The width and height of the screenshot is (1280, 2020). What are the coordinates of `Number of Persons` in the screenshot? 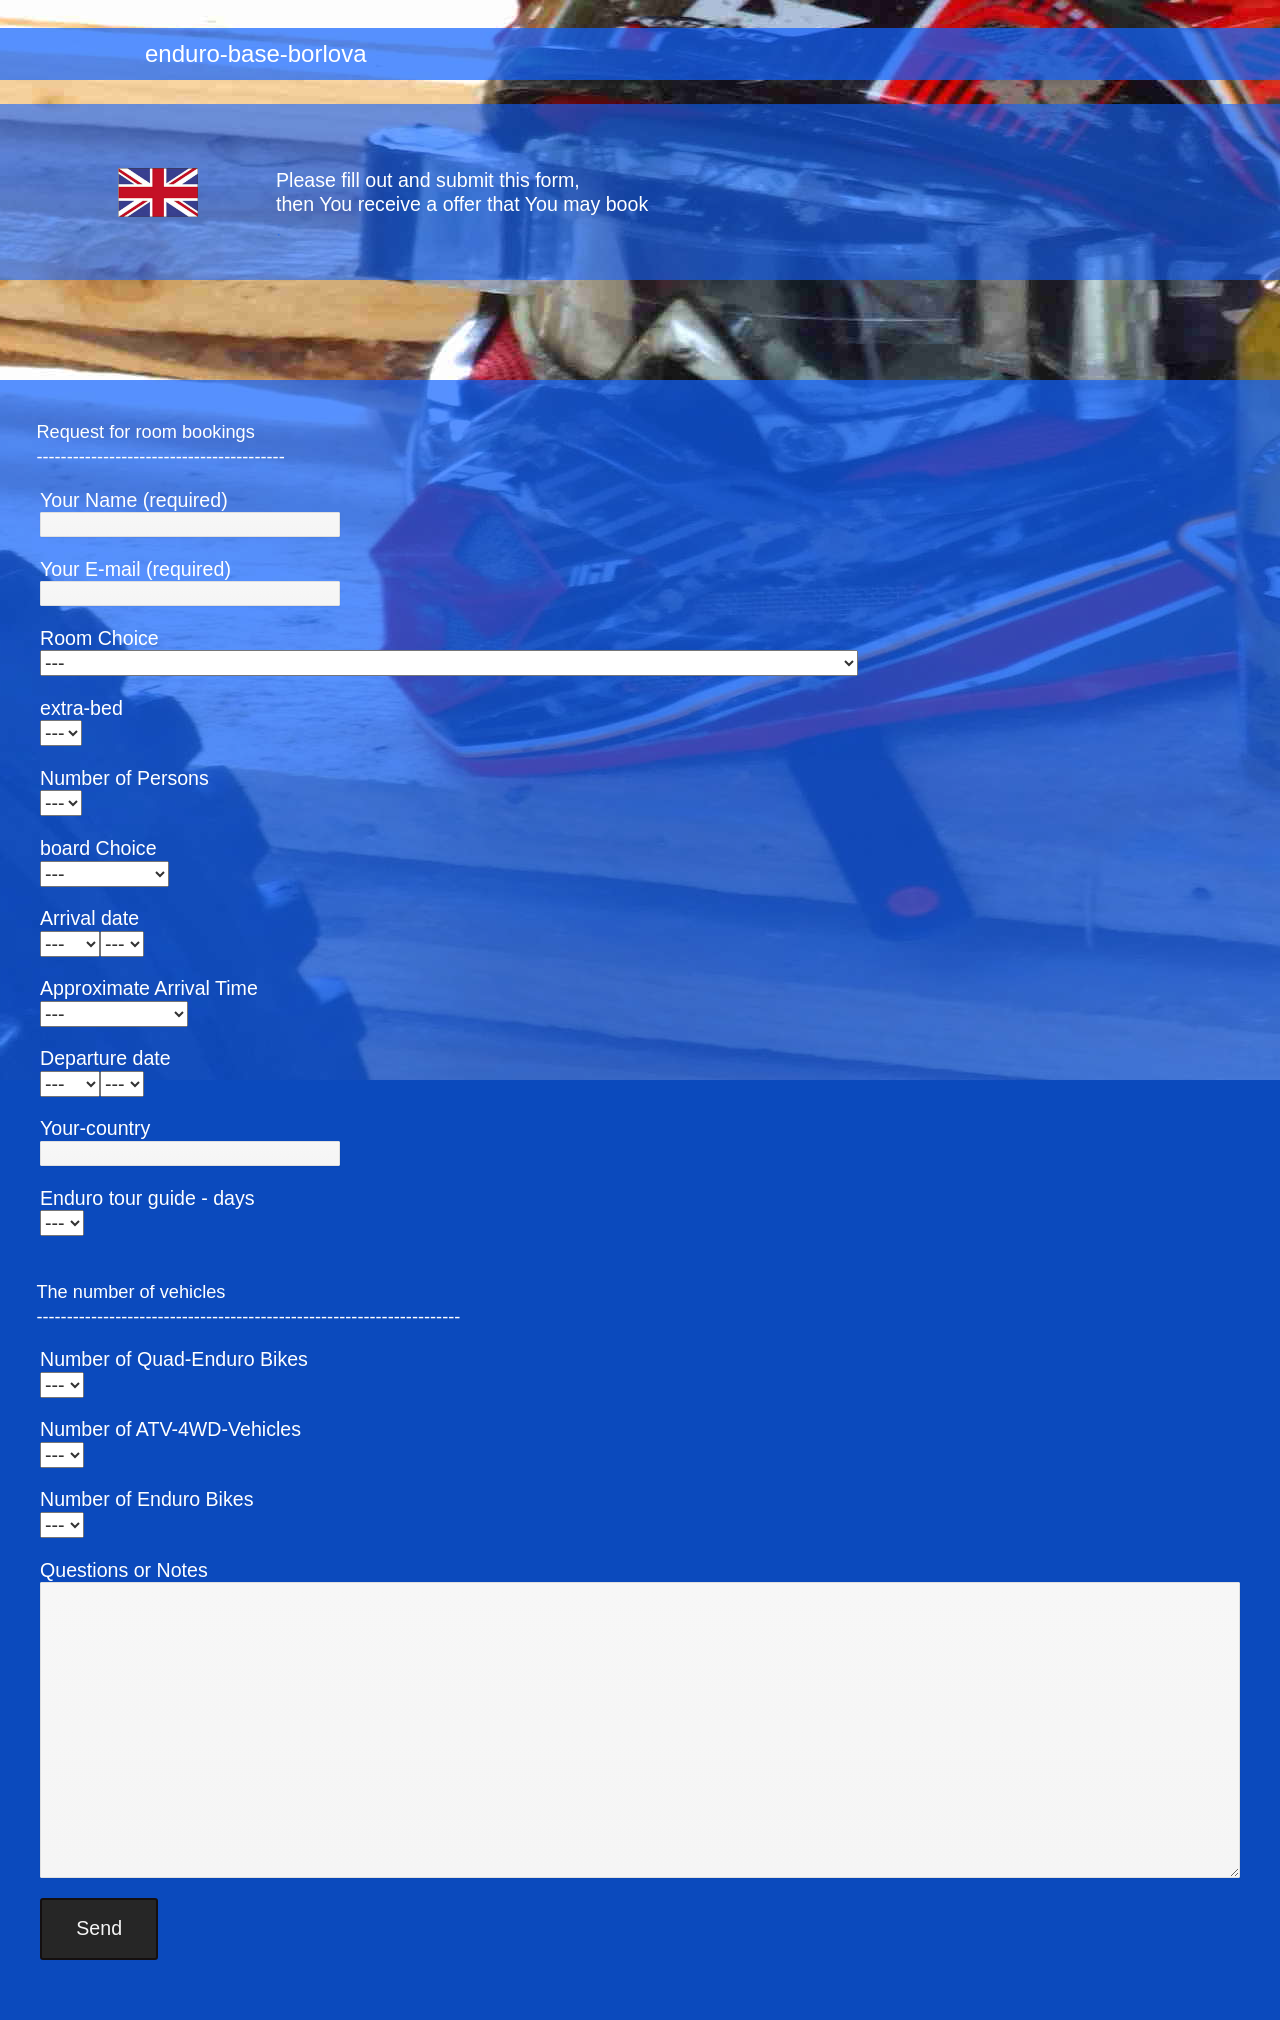 It's located at (124, 778).